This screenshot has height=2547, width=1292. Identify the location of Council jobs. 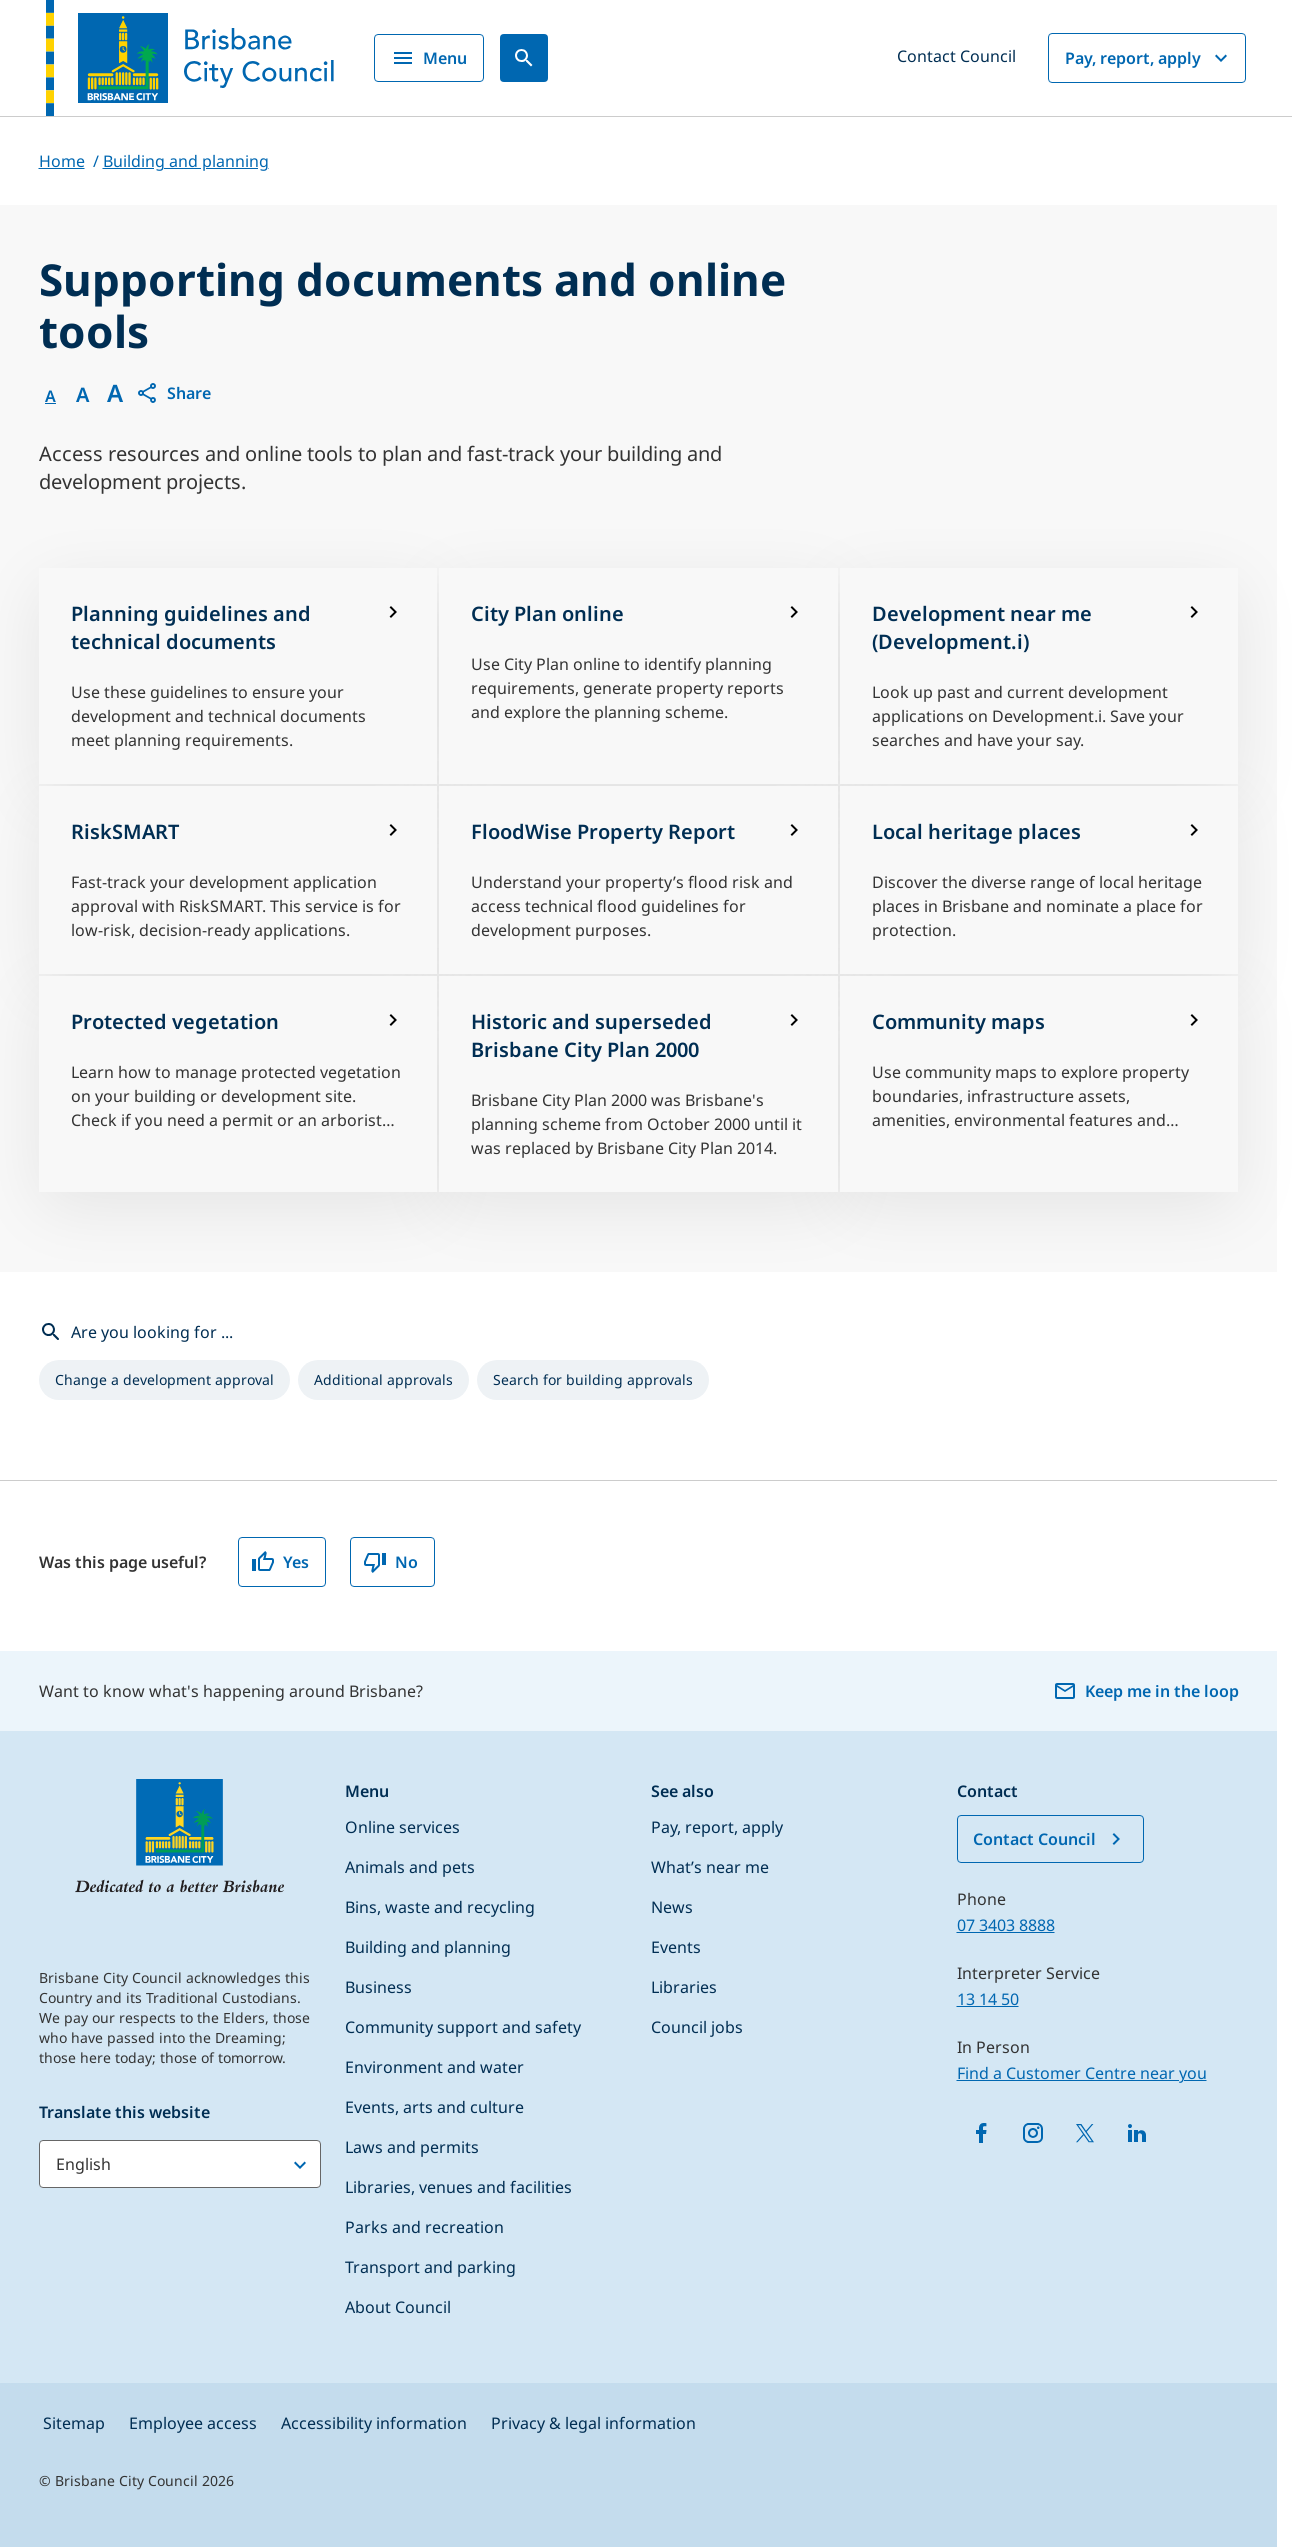
(697, 2027).